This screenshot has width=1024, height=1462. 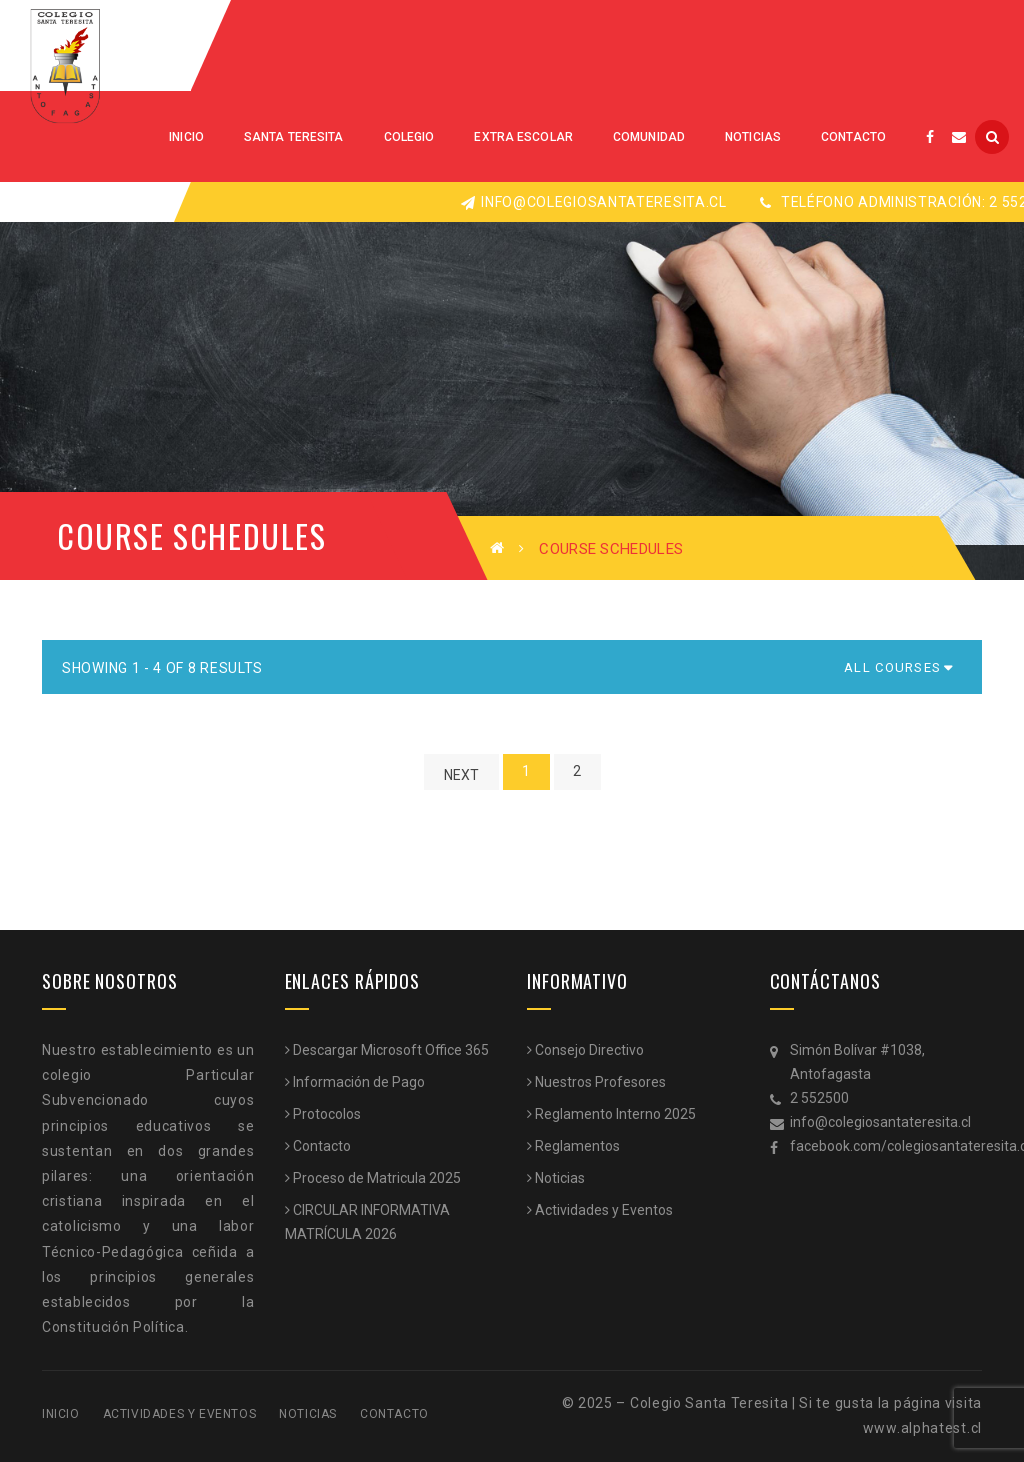 What do you see at coordinates (377, 1178) in the screenshot?
I see `Proceso de Matricula 2025` at bounding box center [377, 1178].